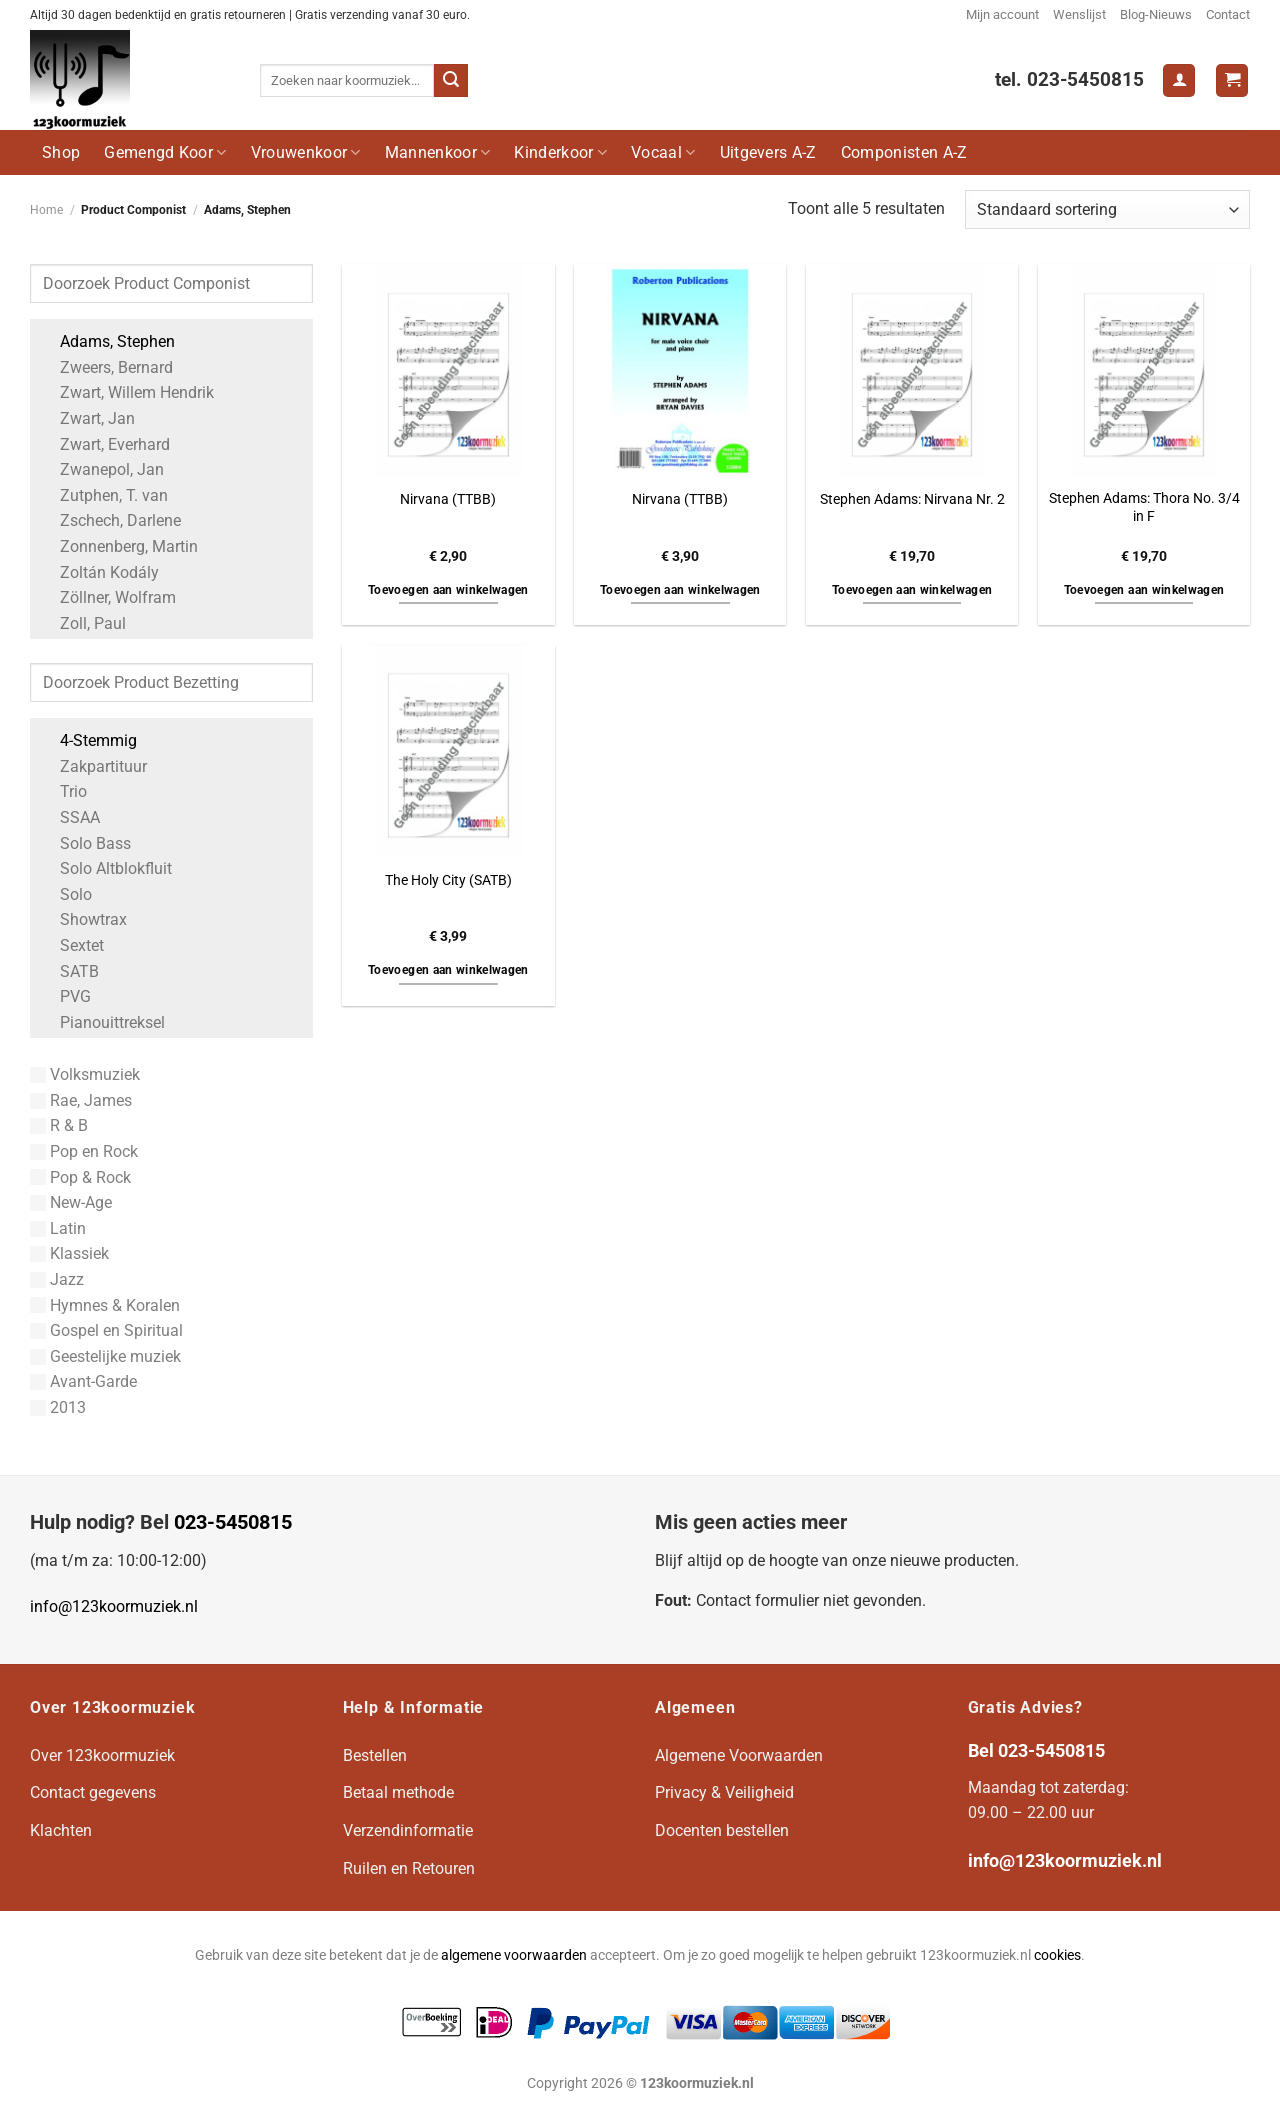 The width and height of the screenshot is (1280, 2110). I want to click on Trio [Apply filter: Trio], so click(63, 791).